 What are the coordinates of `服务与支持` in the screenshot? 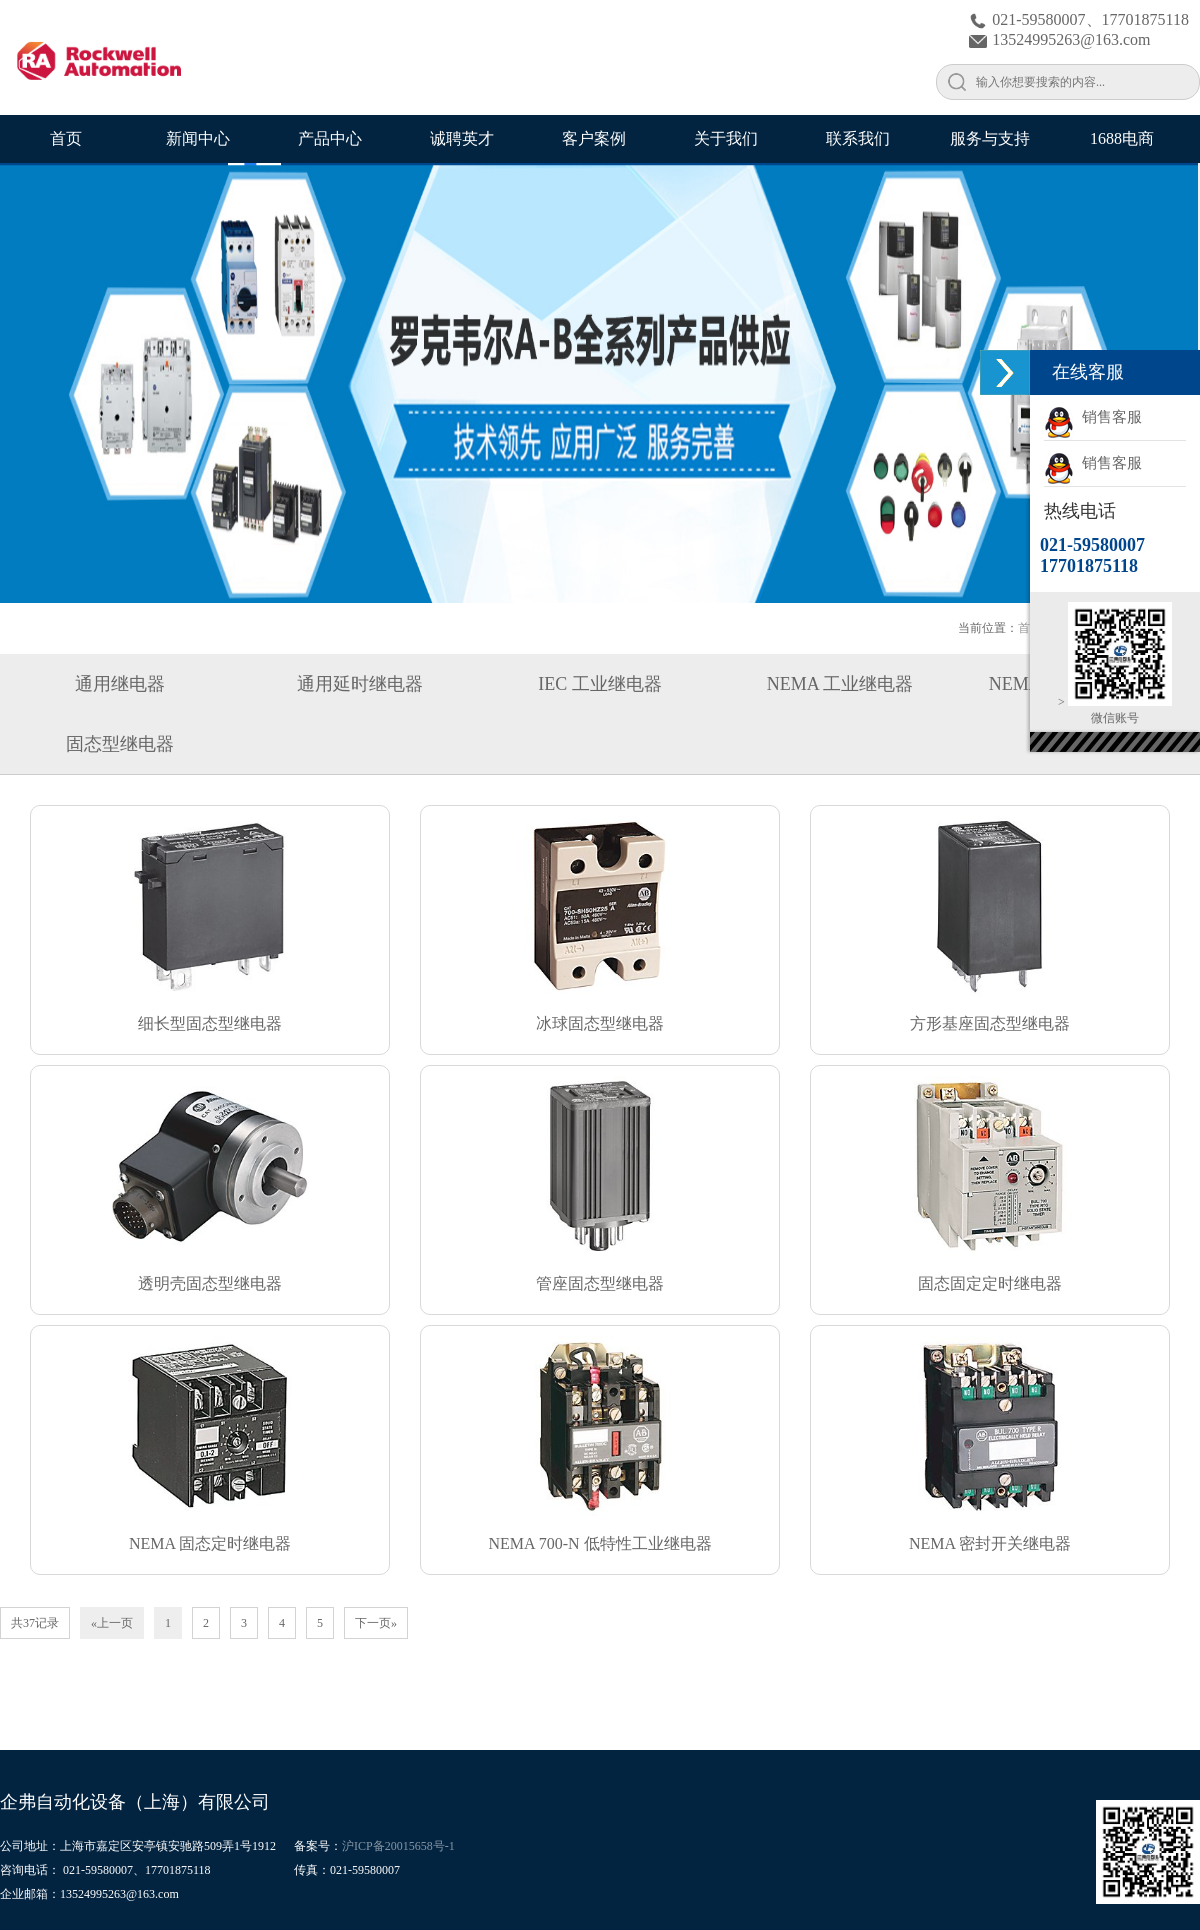 It's located at (990, 138).